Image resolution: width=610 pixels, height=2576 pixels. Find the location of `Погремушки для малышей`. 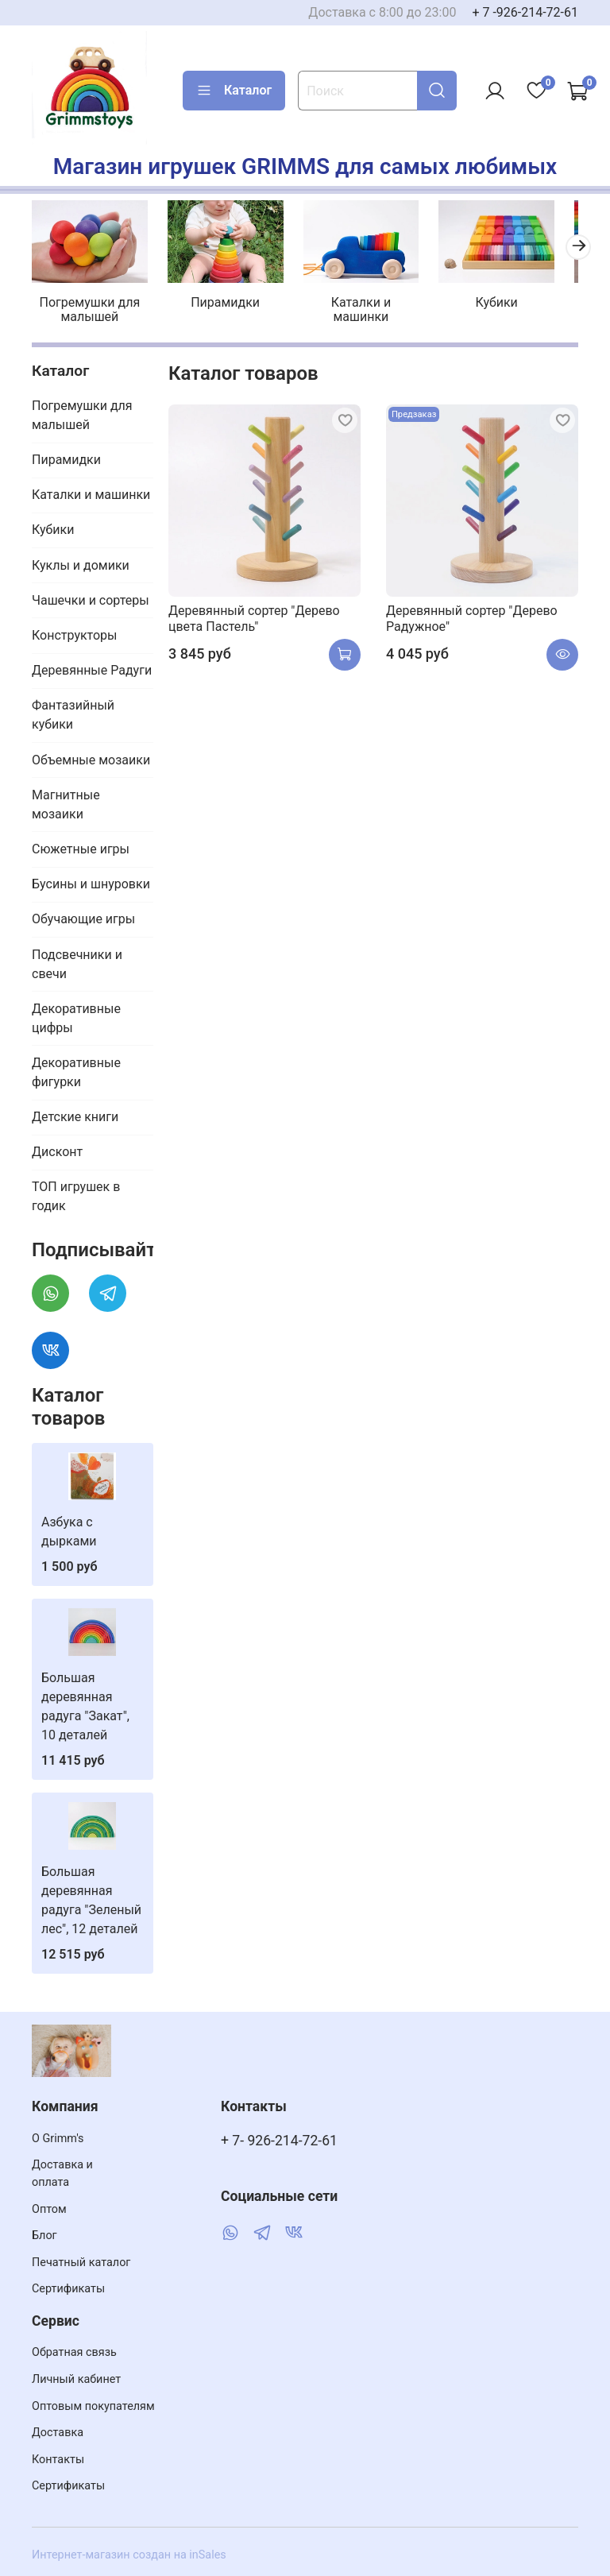

Погремушки для малышей is located at coordinates (91, 305).